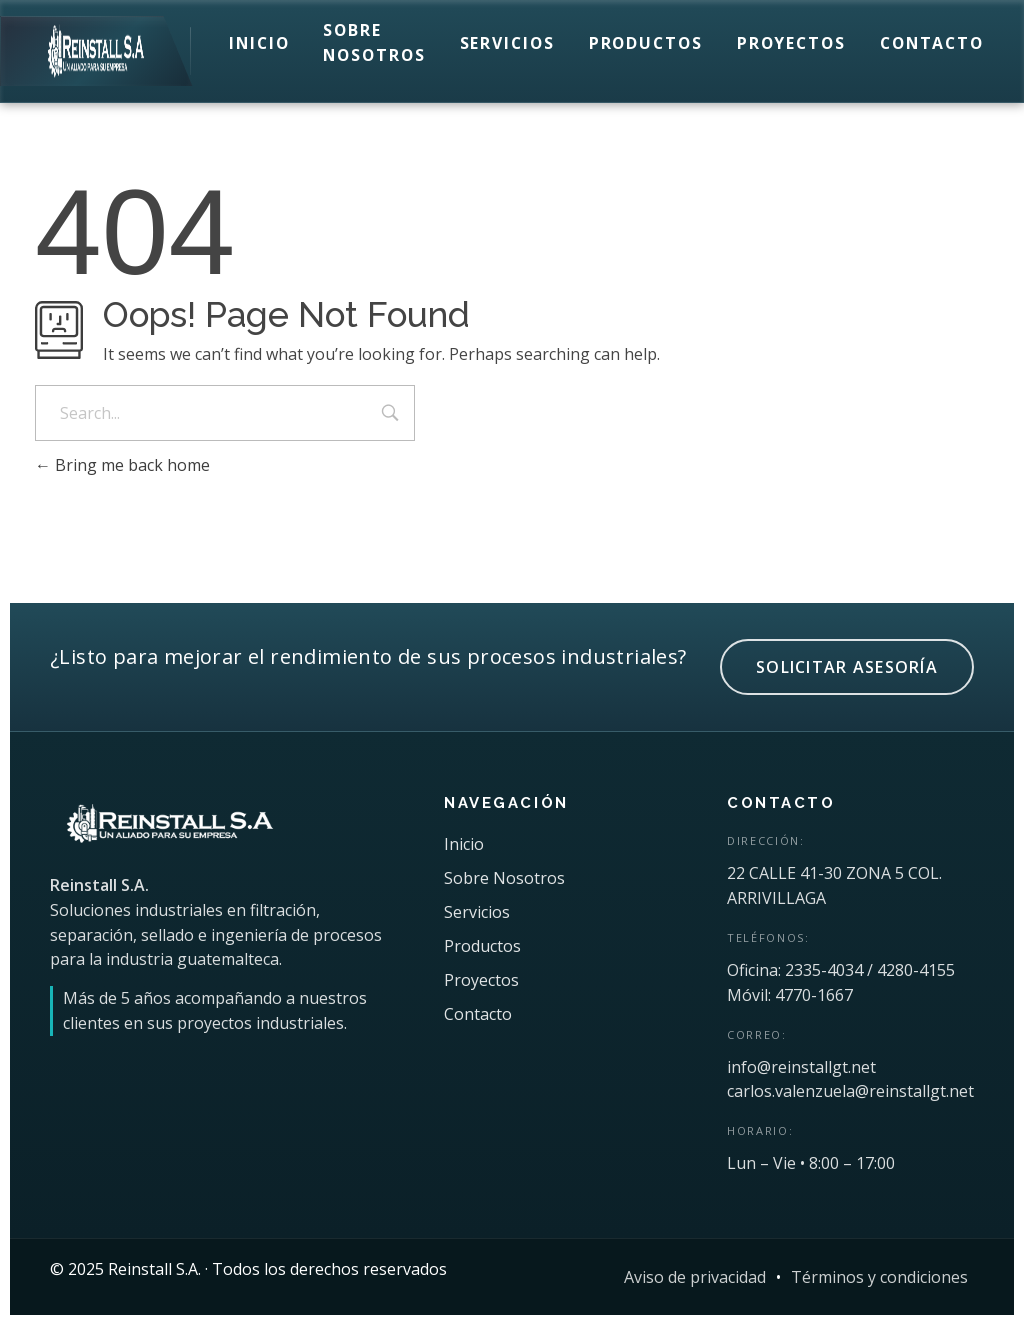  Describe the element at coordinates (646, 43) in the screenshot. I see `Productos` at that location.